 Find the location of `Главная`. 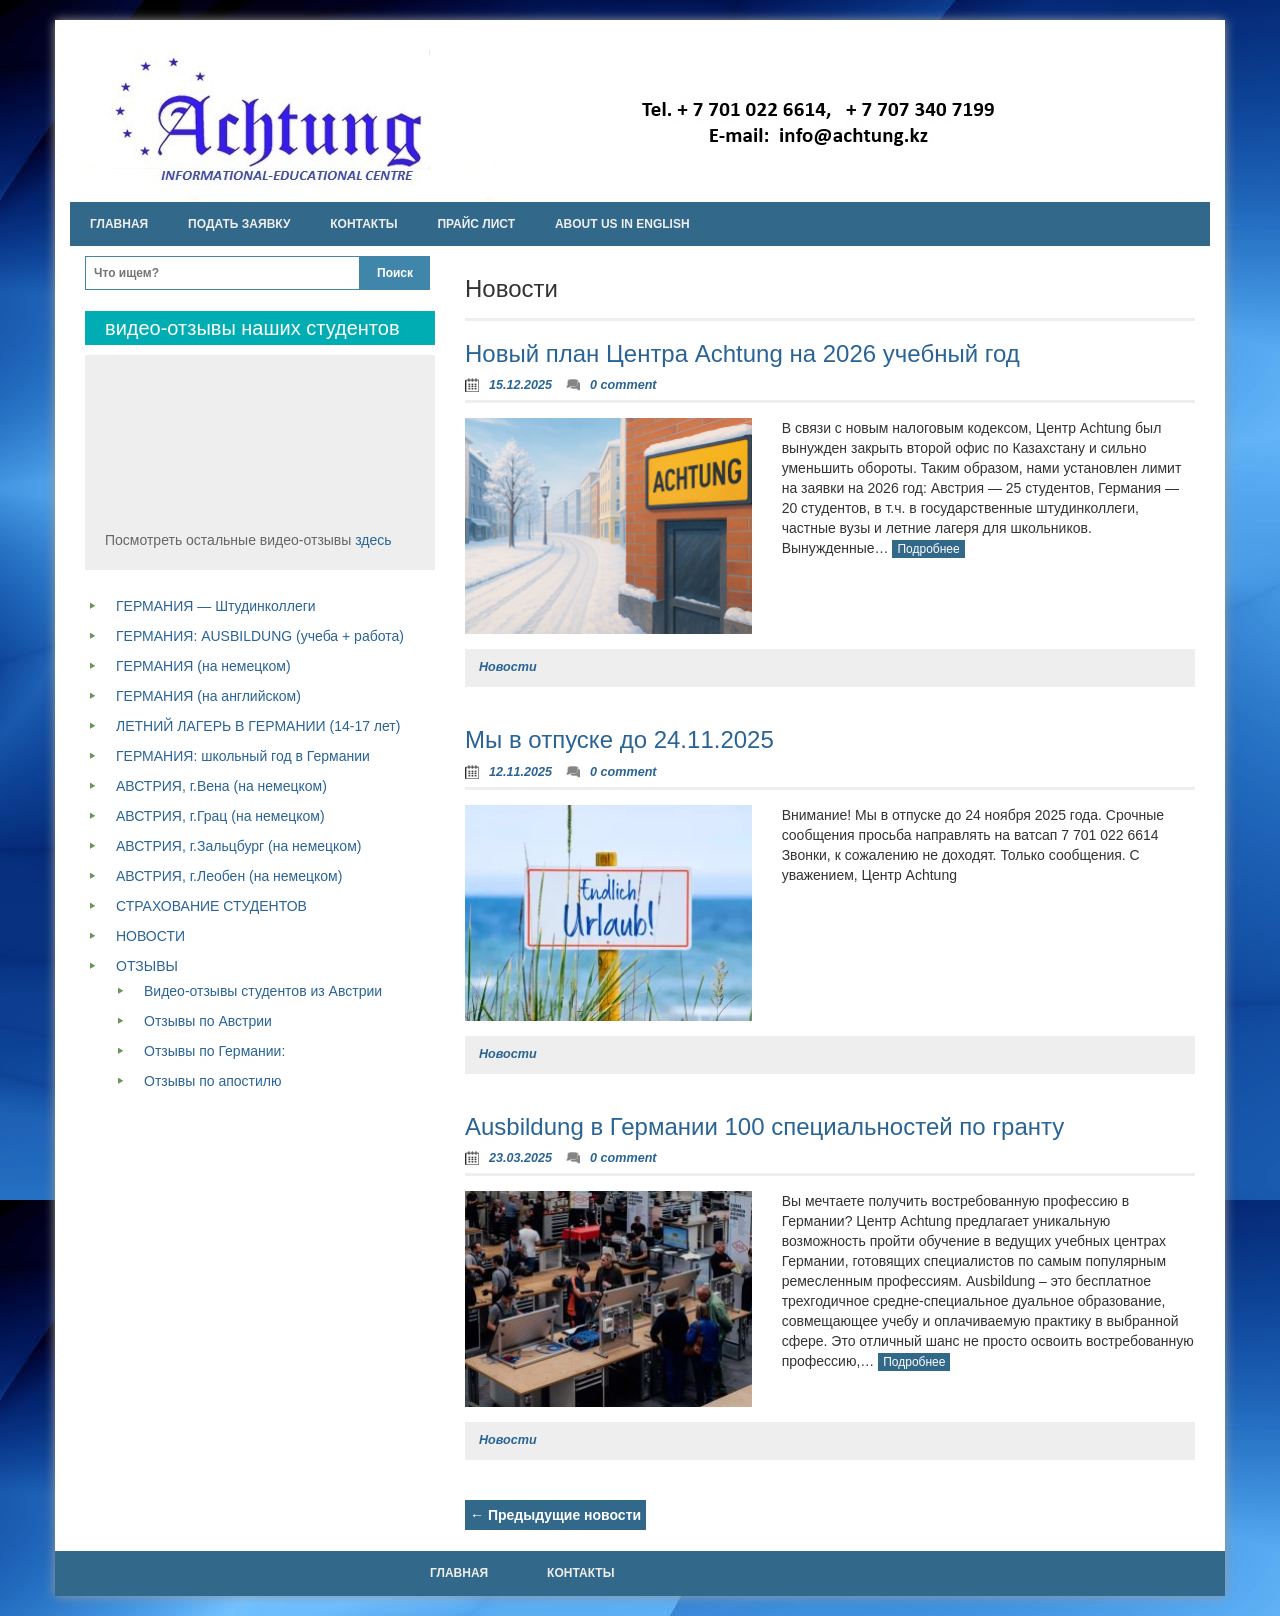

Главная is located at coordinates (119, 224).